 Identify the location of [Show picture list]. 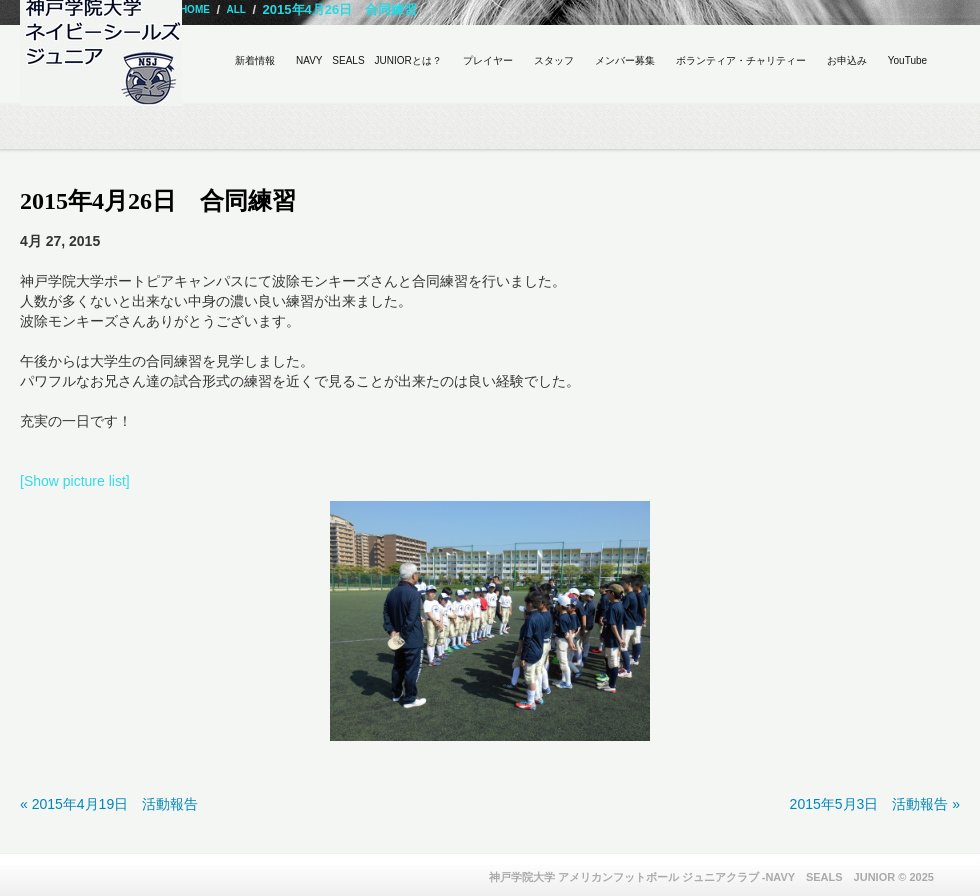
(75, 481).